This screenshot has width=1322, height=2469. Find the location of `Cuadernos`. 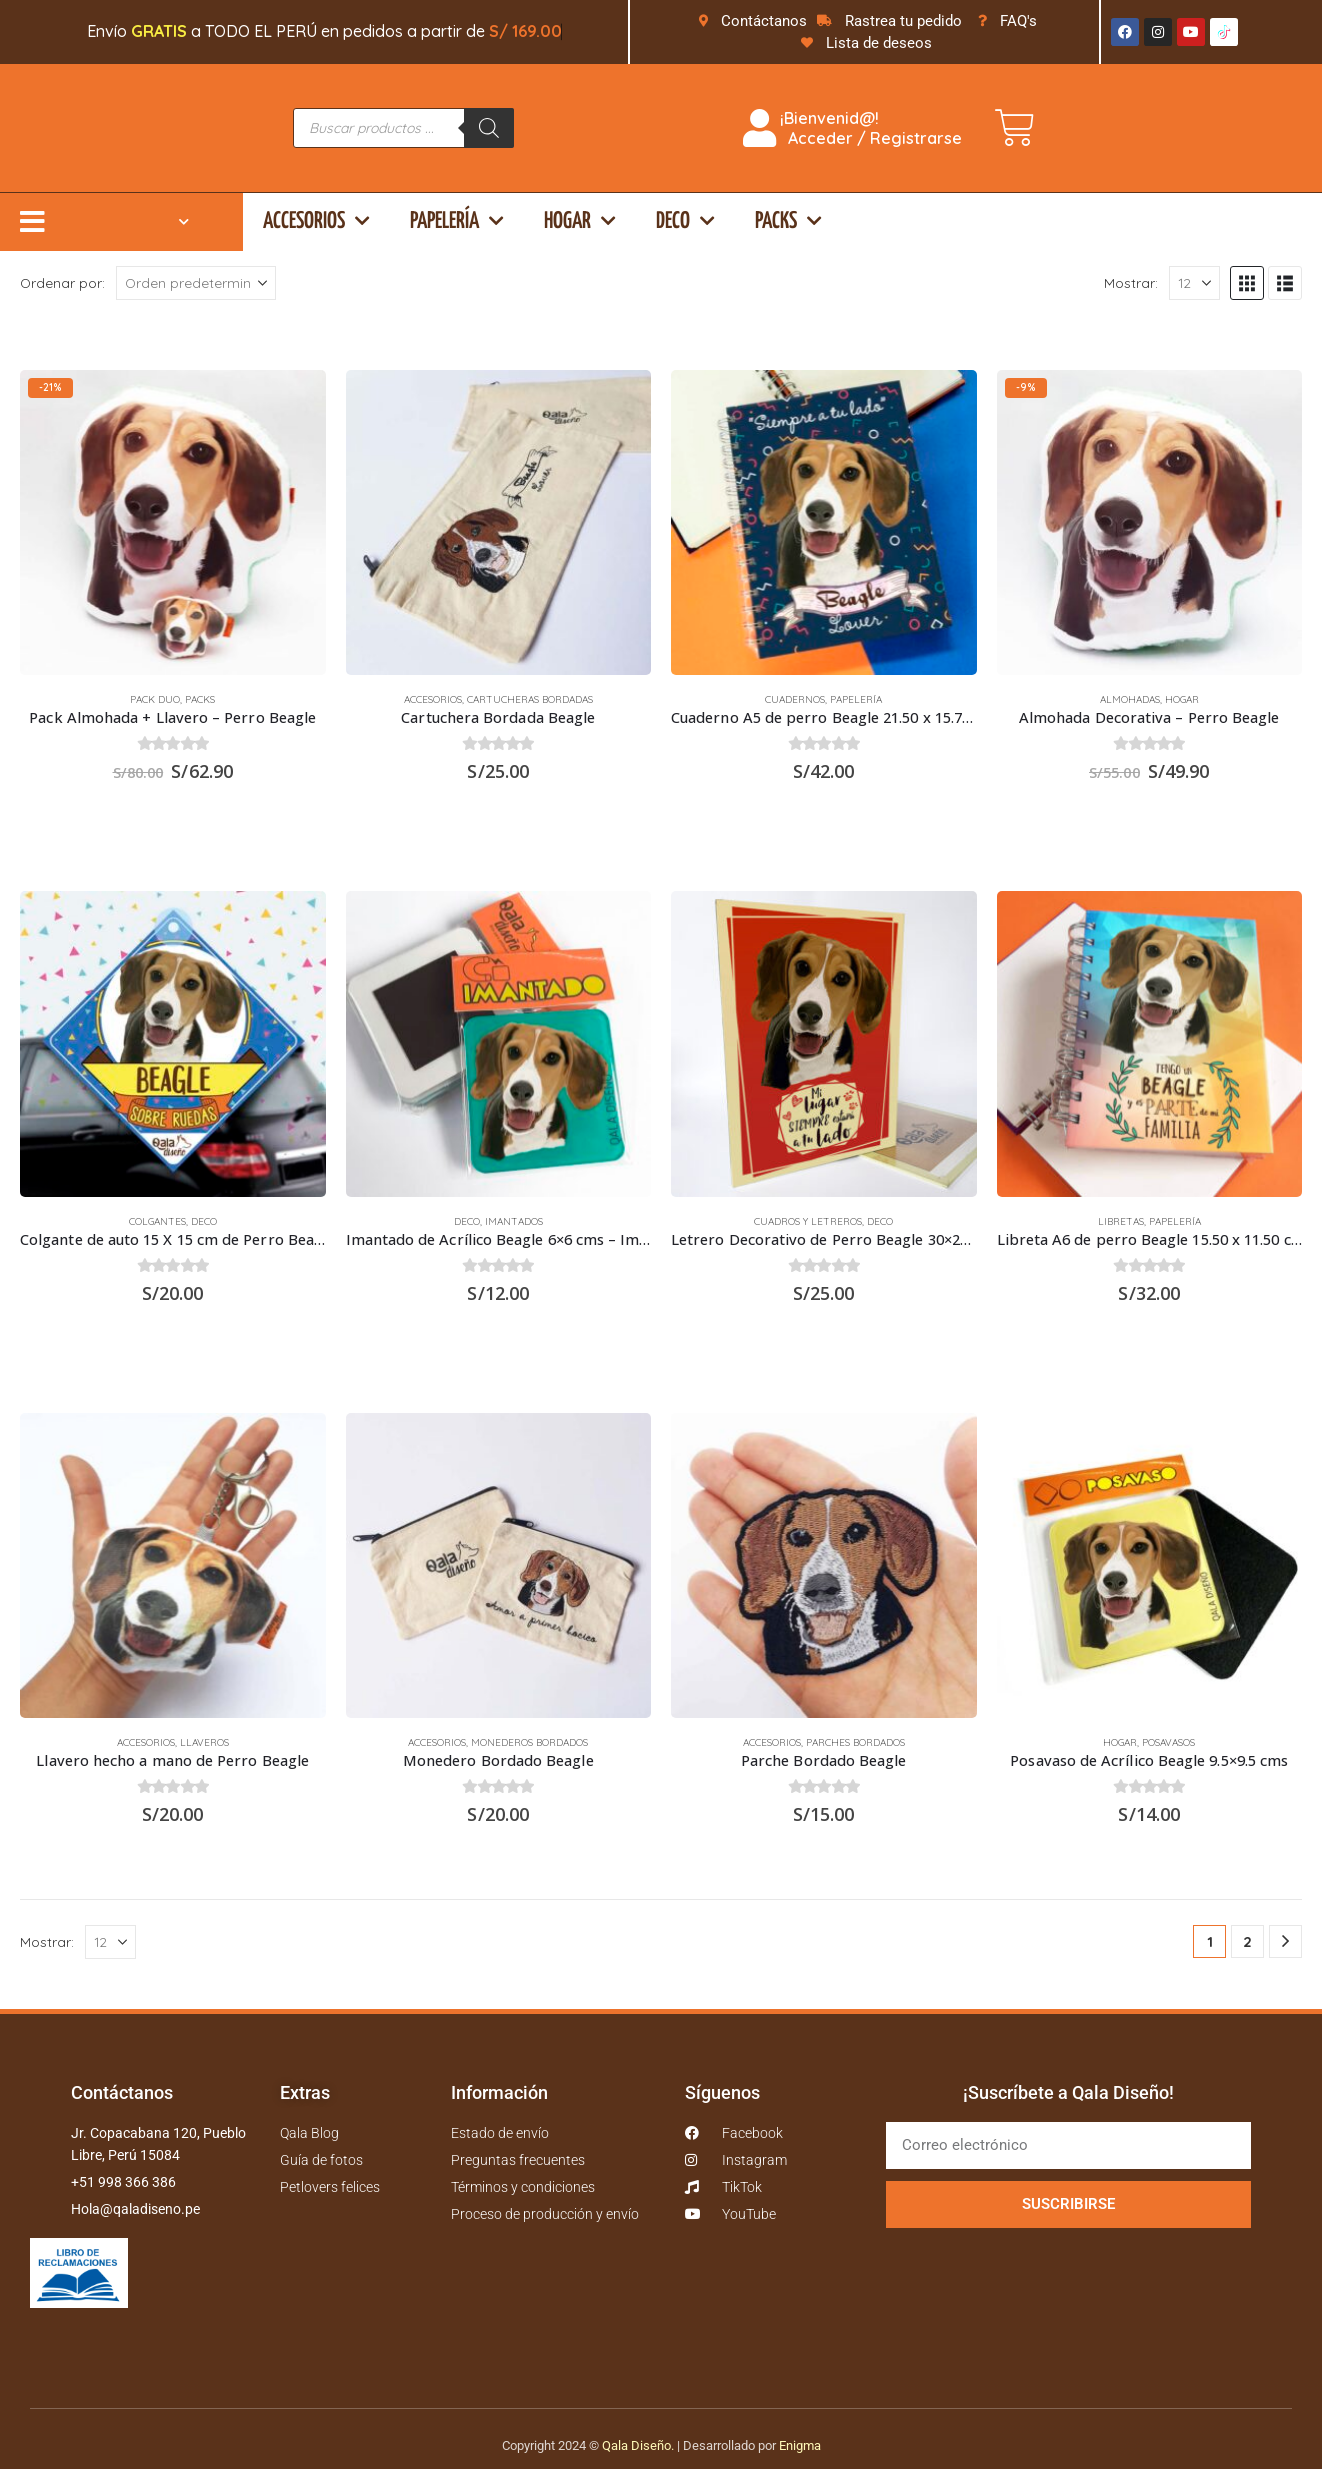

Cuadernos is located at coordinates (795, 699).